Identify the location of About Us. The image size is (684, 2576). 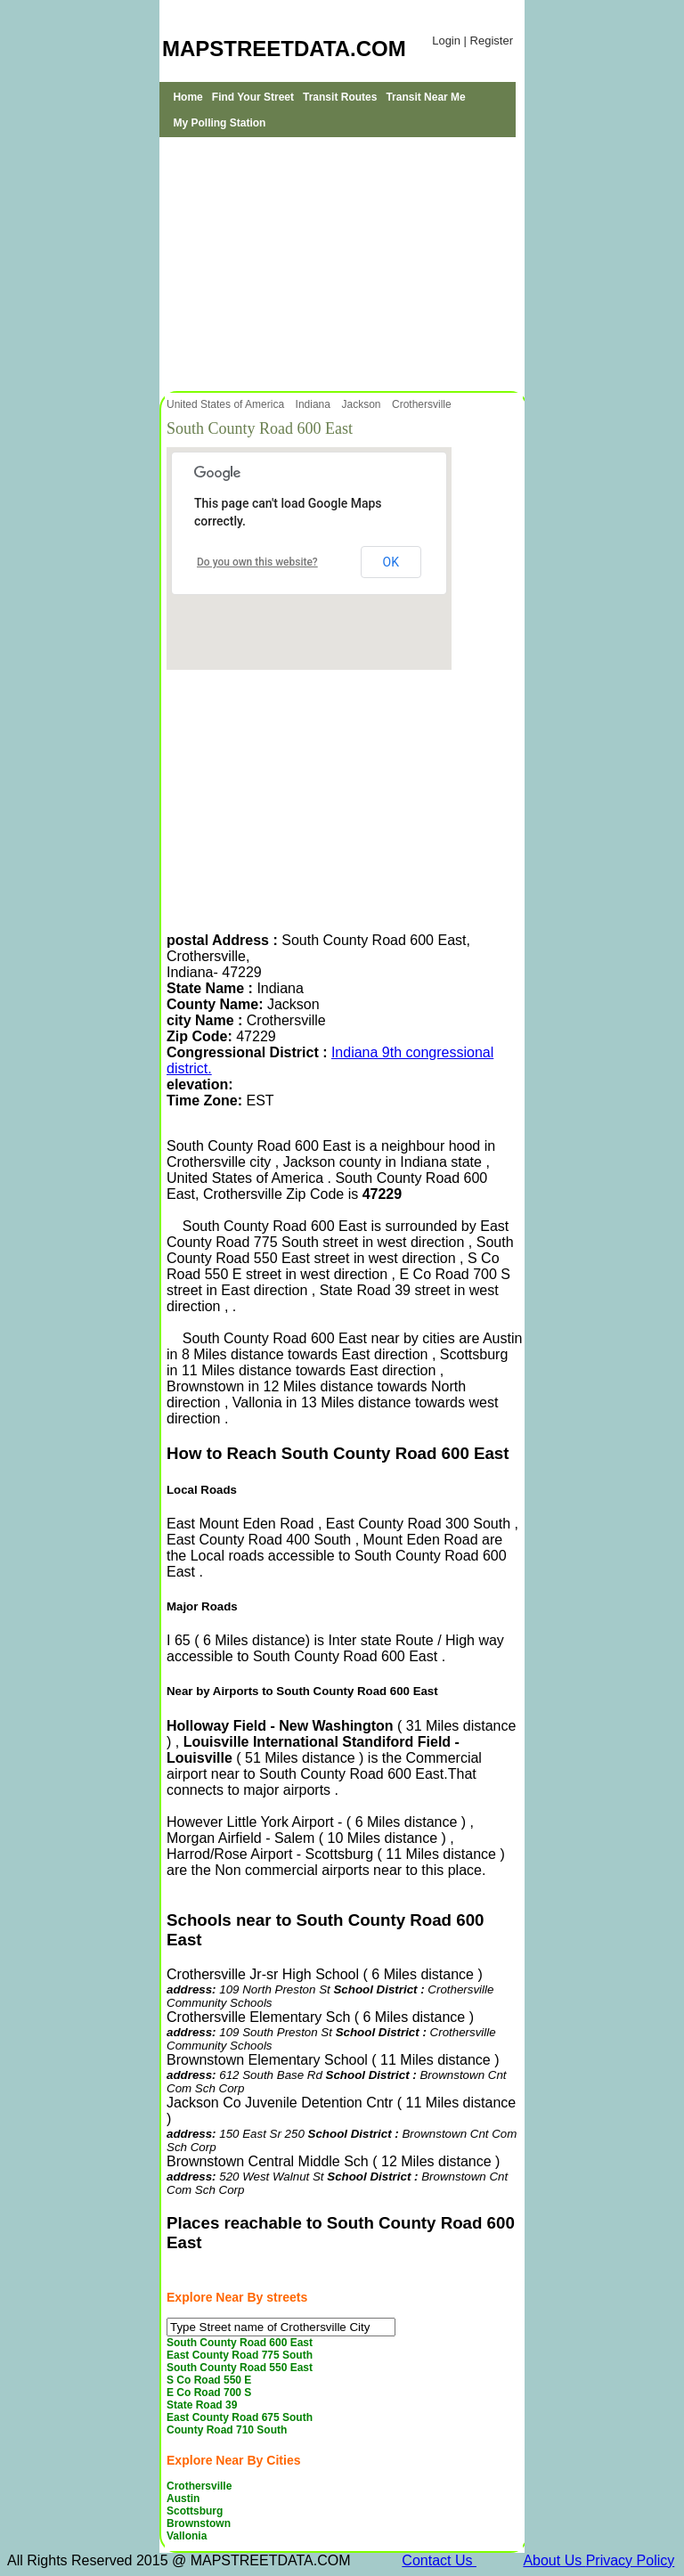
(554, 2560).